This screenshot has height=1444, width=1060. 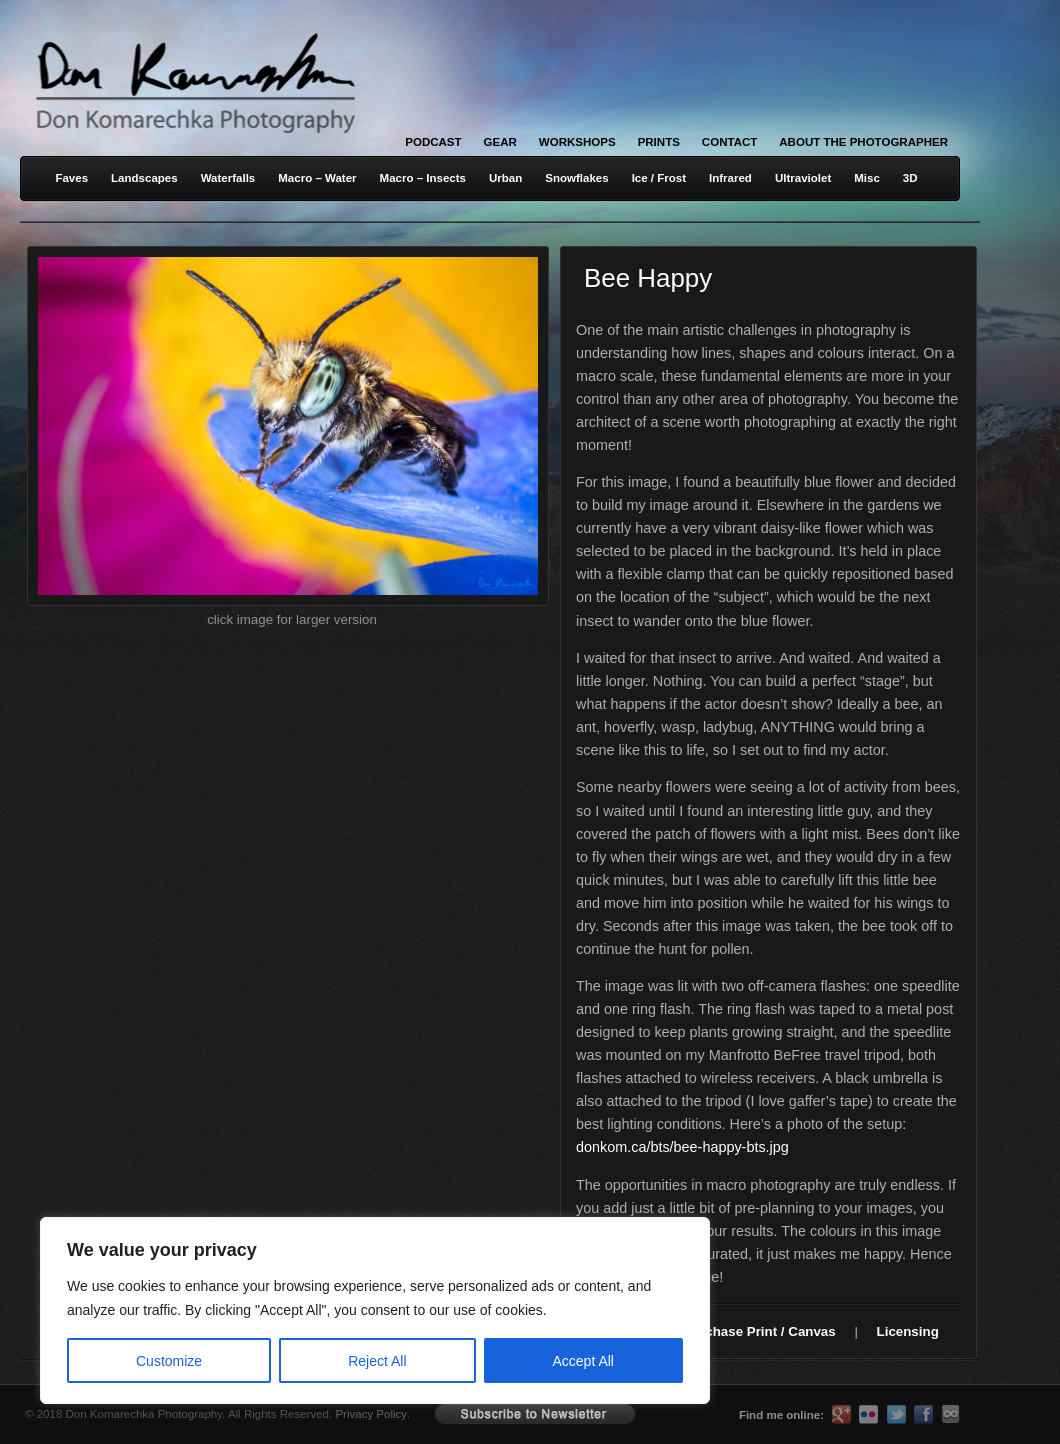 What do you see at coordinates (910, 178) in the screenshot?
I see `3D` at bounding box center [910, 178].